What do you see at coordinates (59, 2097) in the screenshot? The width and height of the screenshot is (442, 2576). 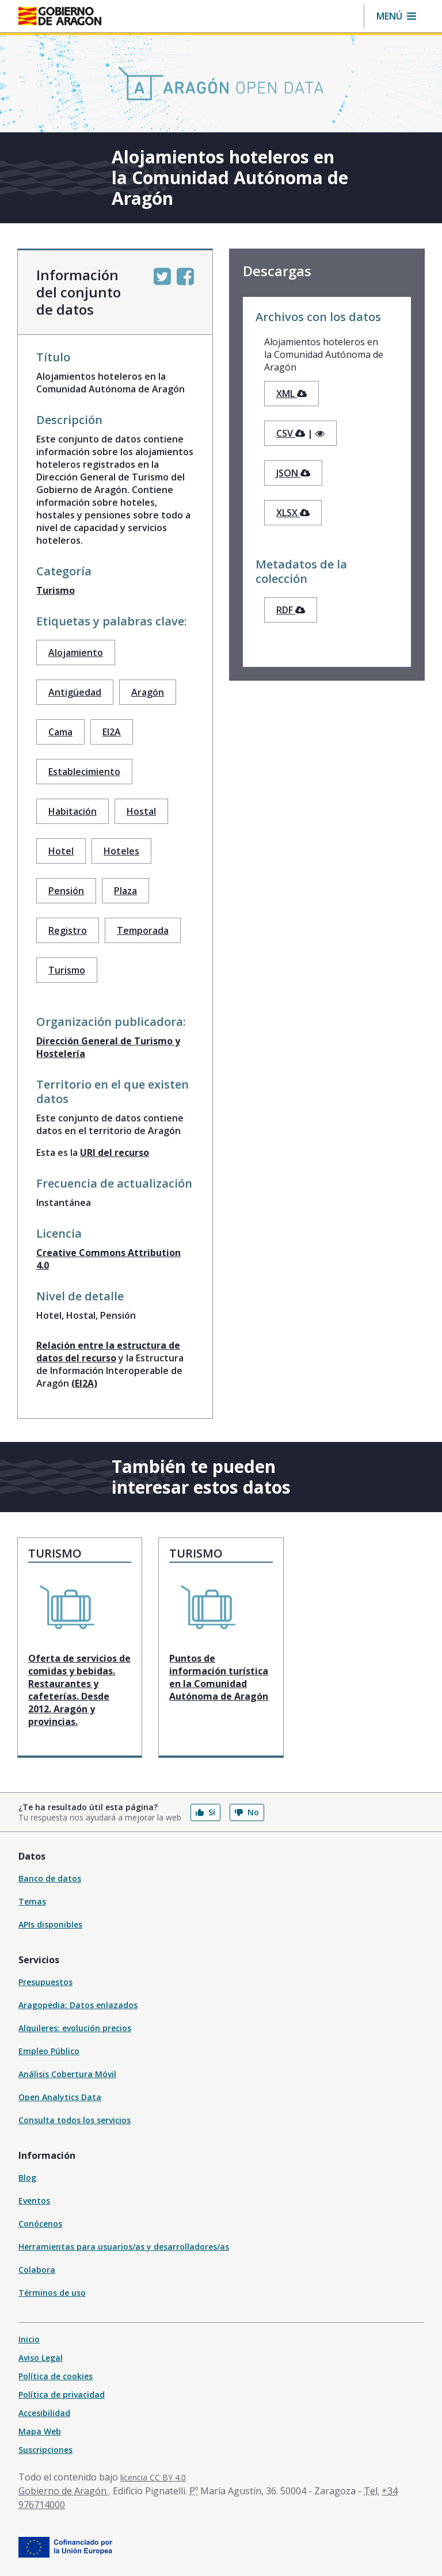 I see `Open Analytics Data` at bounding box center [59, 2097].